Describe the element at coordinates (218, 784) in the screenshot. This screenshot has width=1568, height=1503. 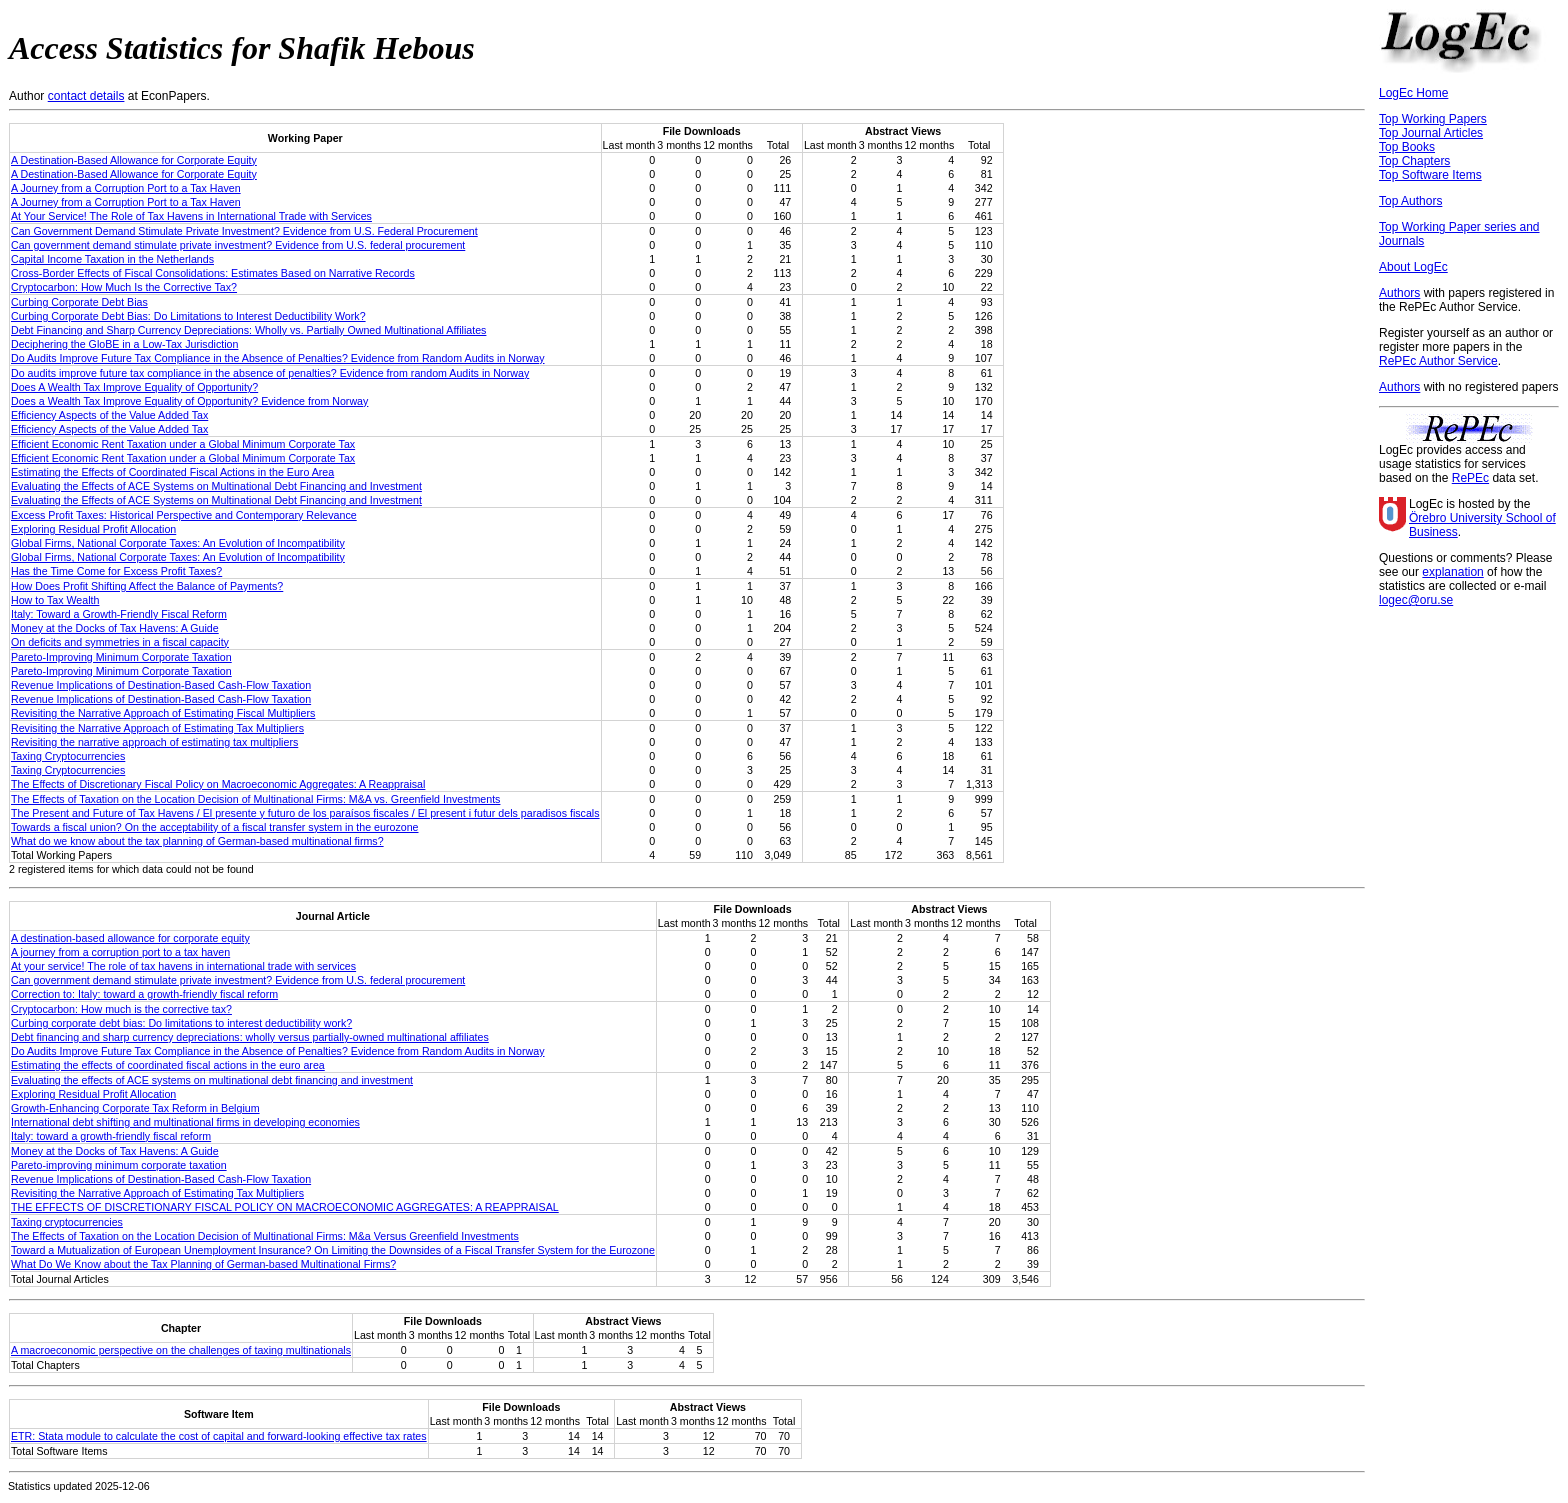
I see `The Effects of Discretionary Fiscal Policy on Macroeconomic Aggregates: A Reappraisal` at that location.